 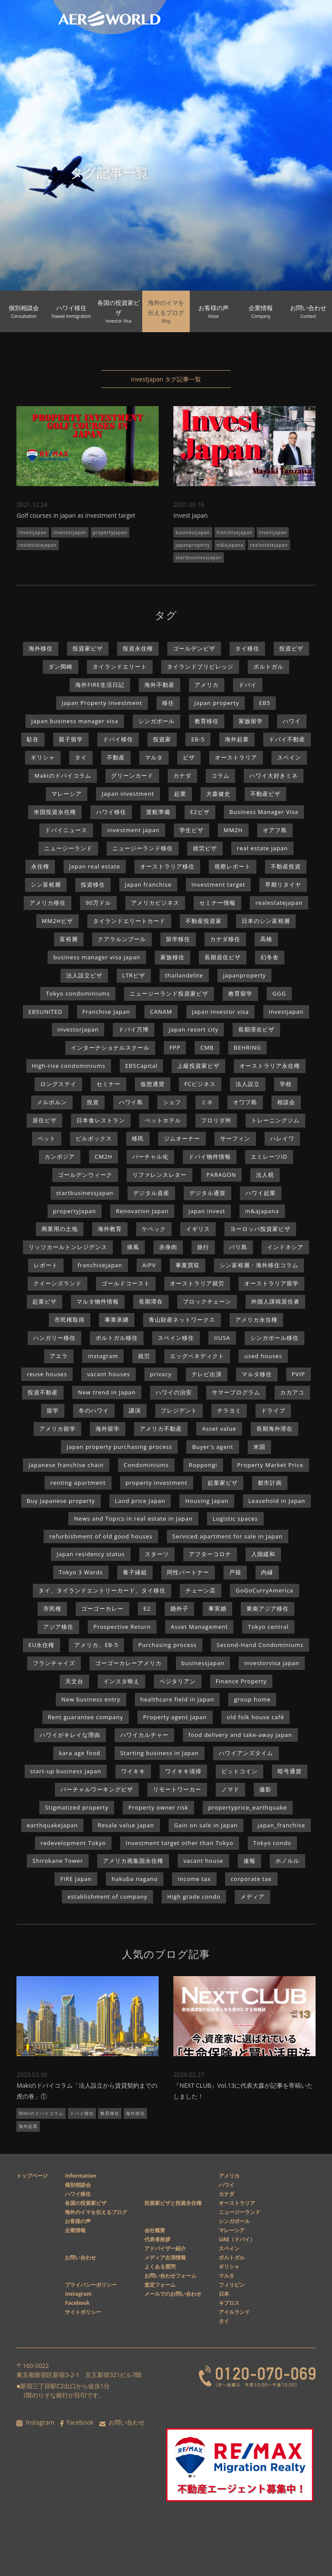 I want to click on 投資永住権, so click(x=138, y=648).